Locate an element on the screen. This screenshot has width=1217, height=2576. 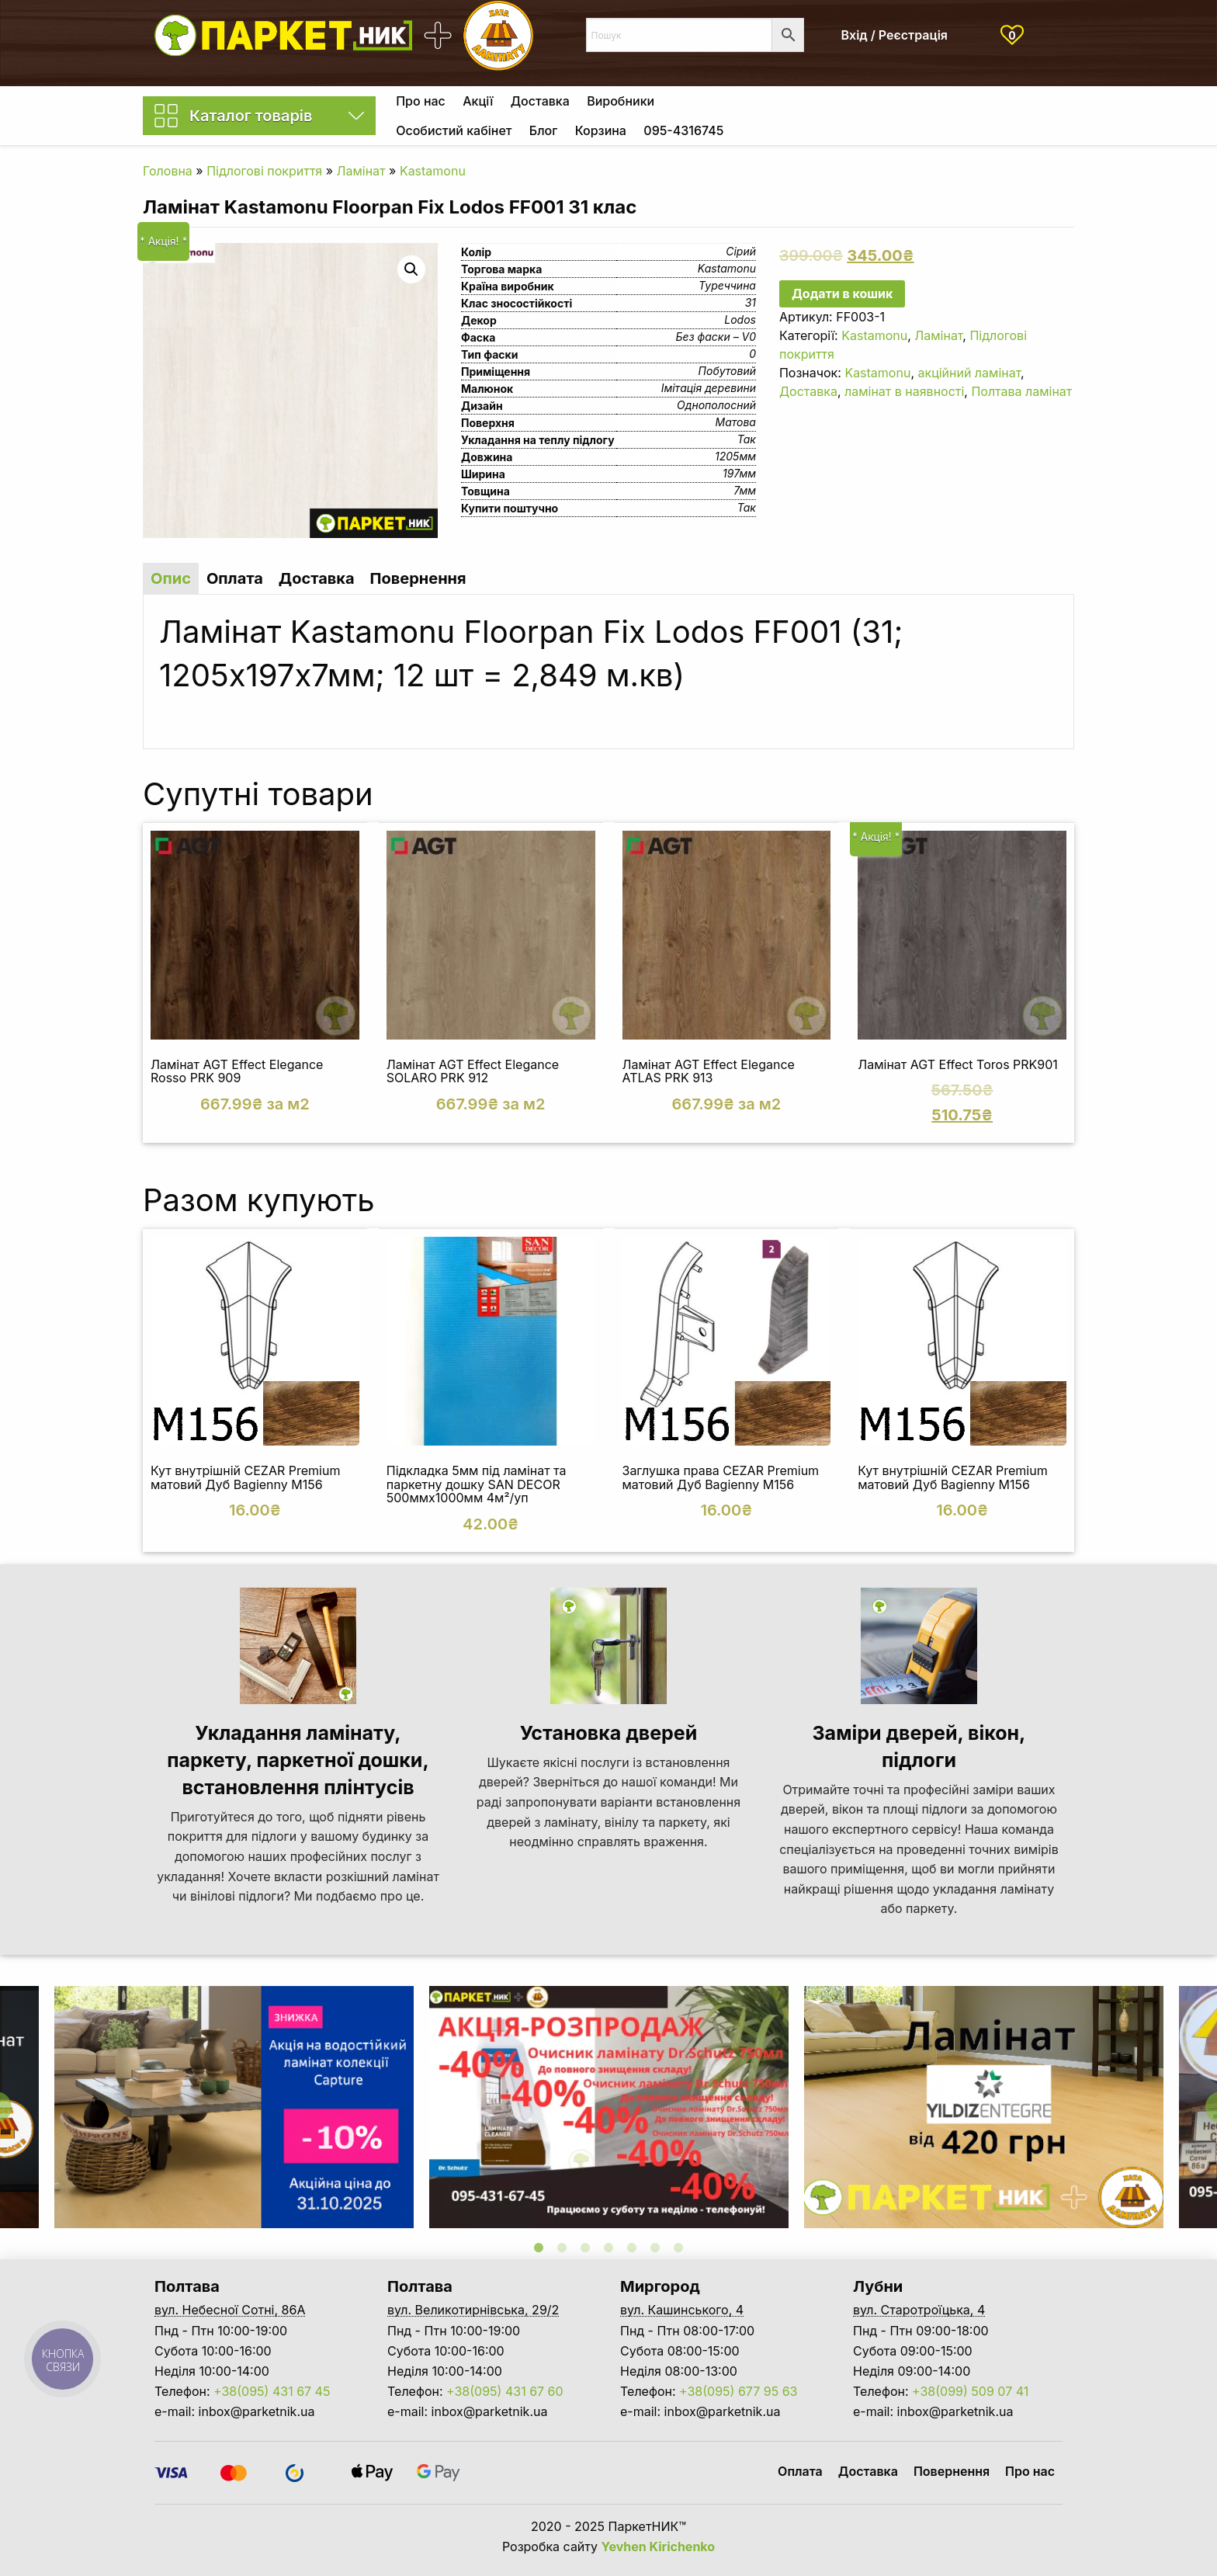
Головна is located at coordinates (167, 171).